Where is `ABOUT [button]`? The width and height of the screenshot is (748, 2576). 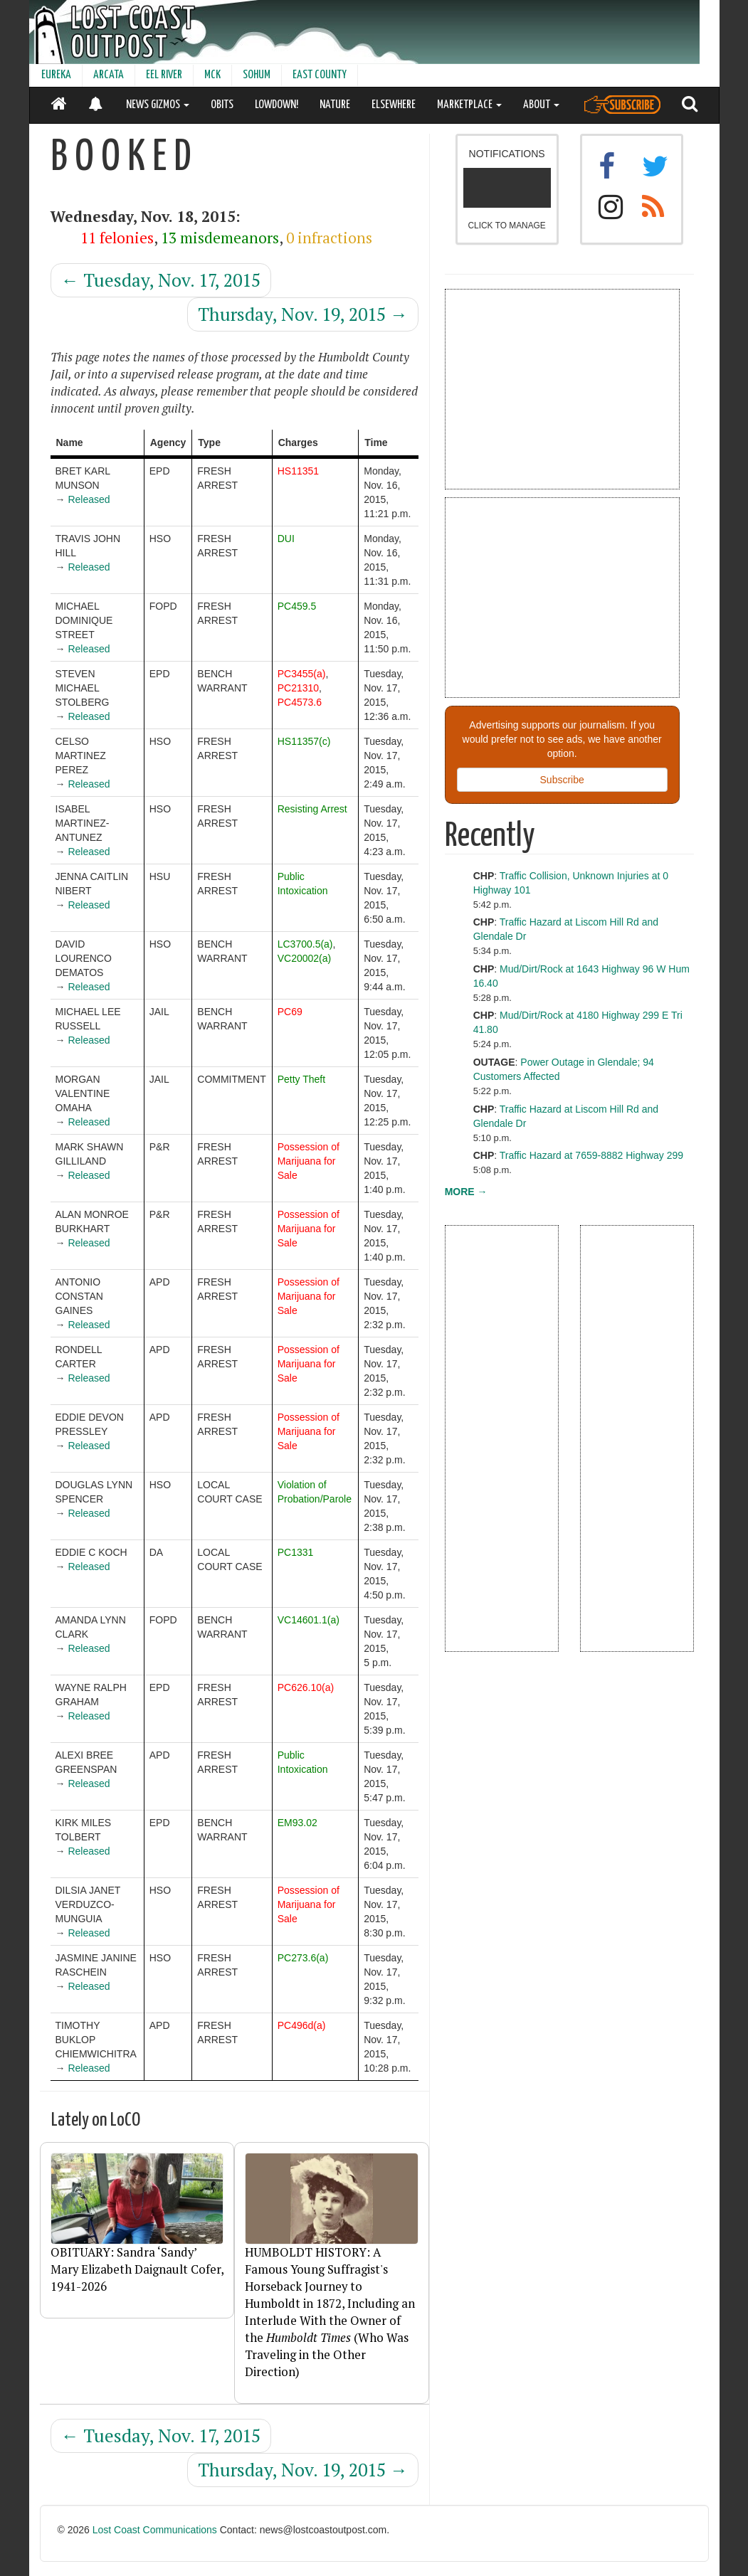
ABOUT [button] is located at coordinates (541, 105).